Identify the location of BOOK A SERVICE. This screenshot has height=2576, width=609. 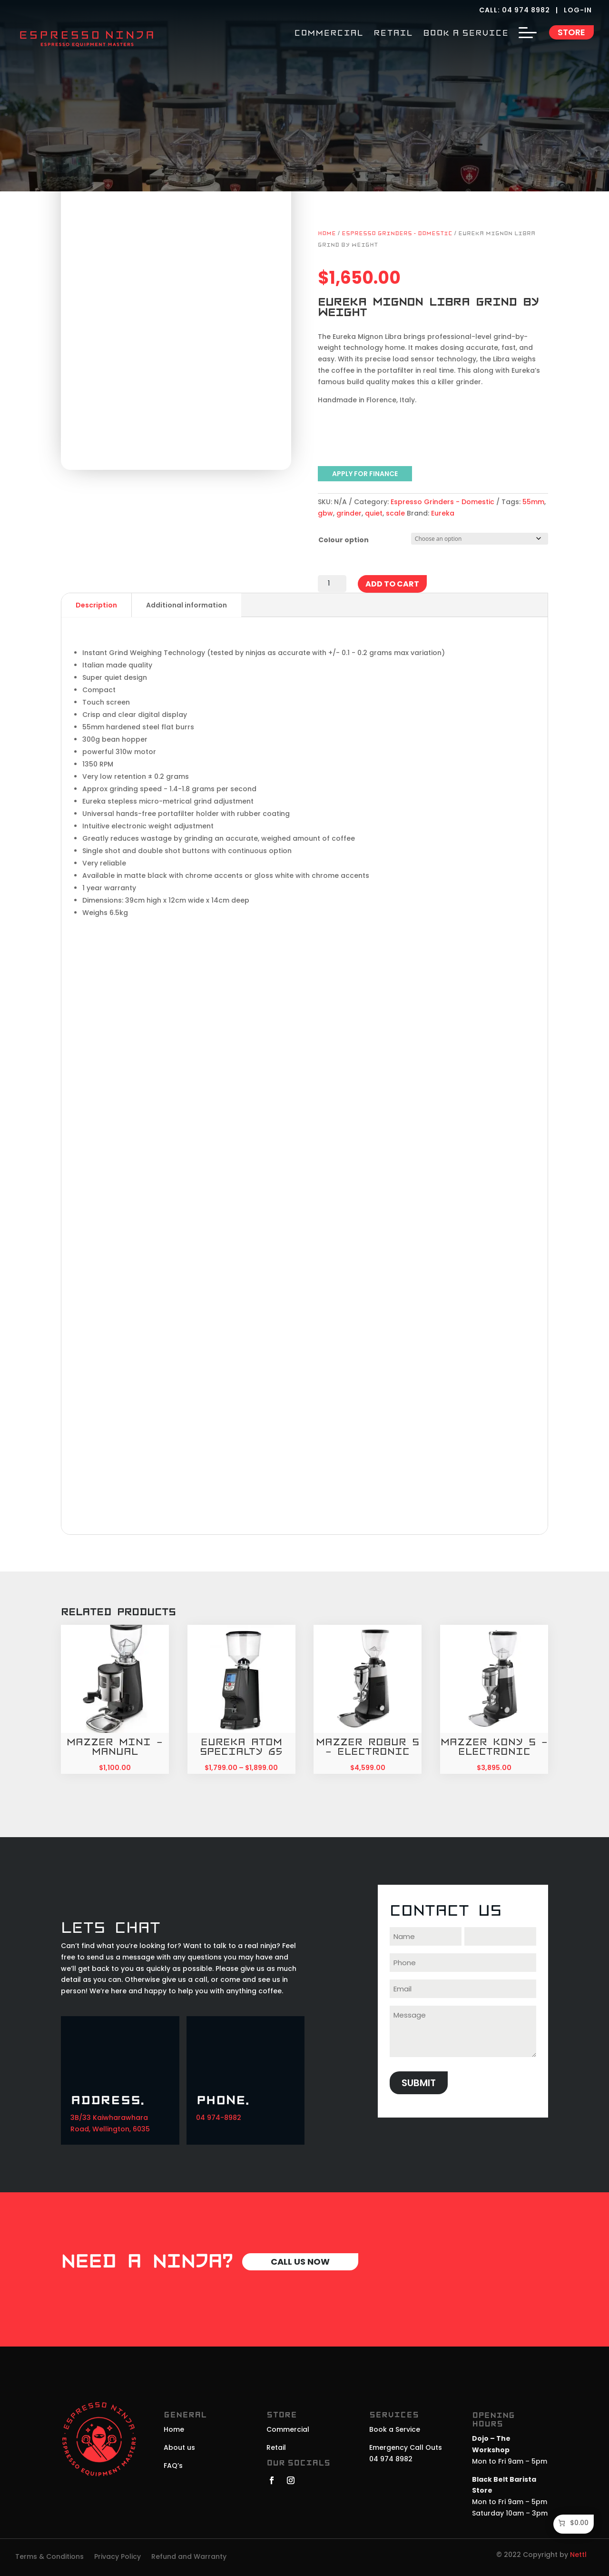
(466, 34).